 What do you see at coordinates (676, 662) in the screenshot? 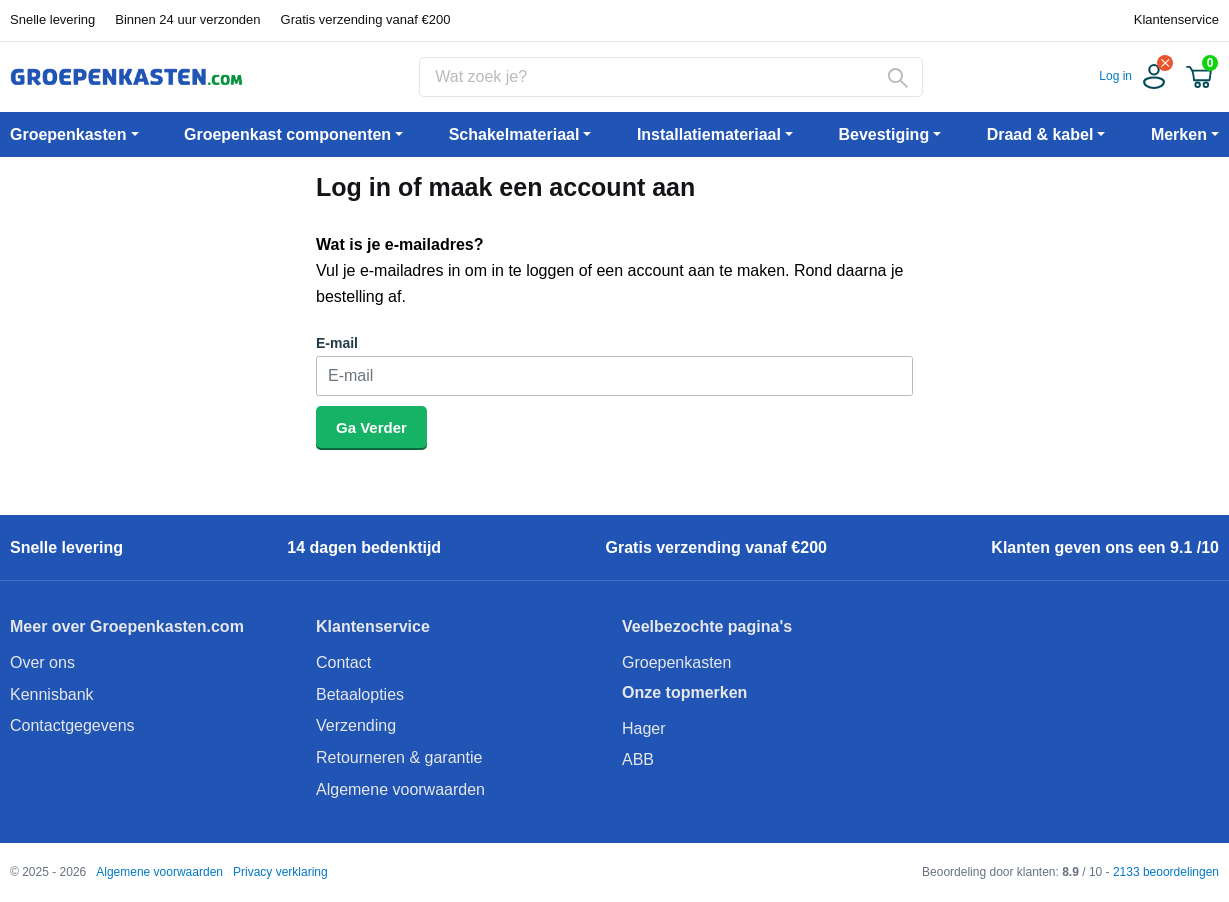
I see `Groepenkasten` at bounding box center [676, 662].